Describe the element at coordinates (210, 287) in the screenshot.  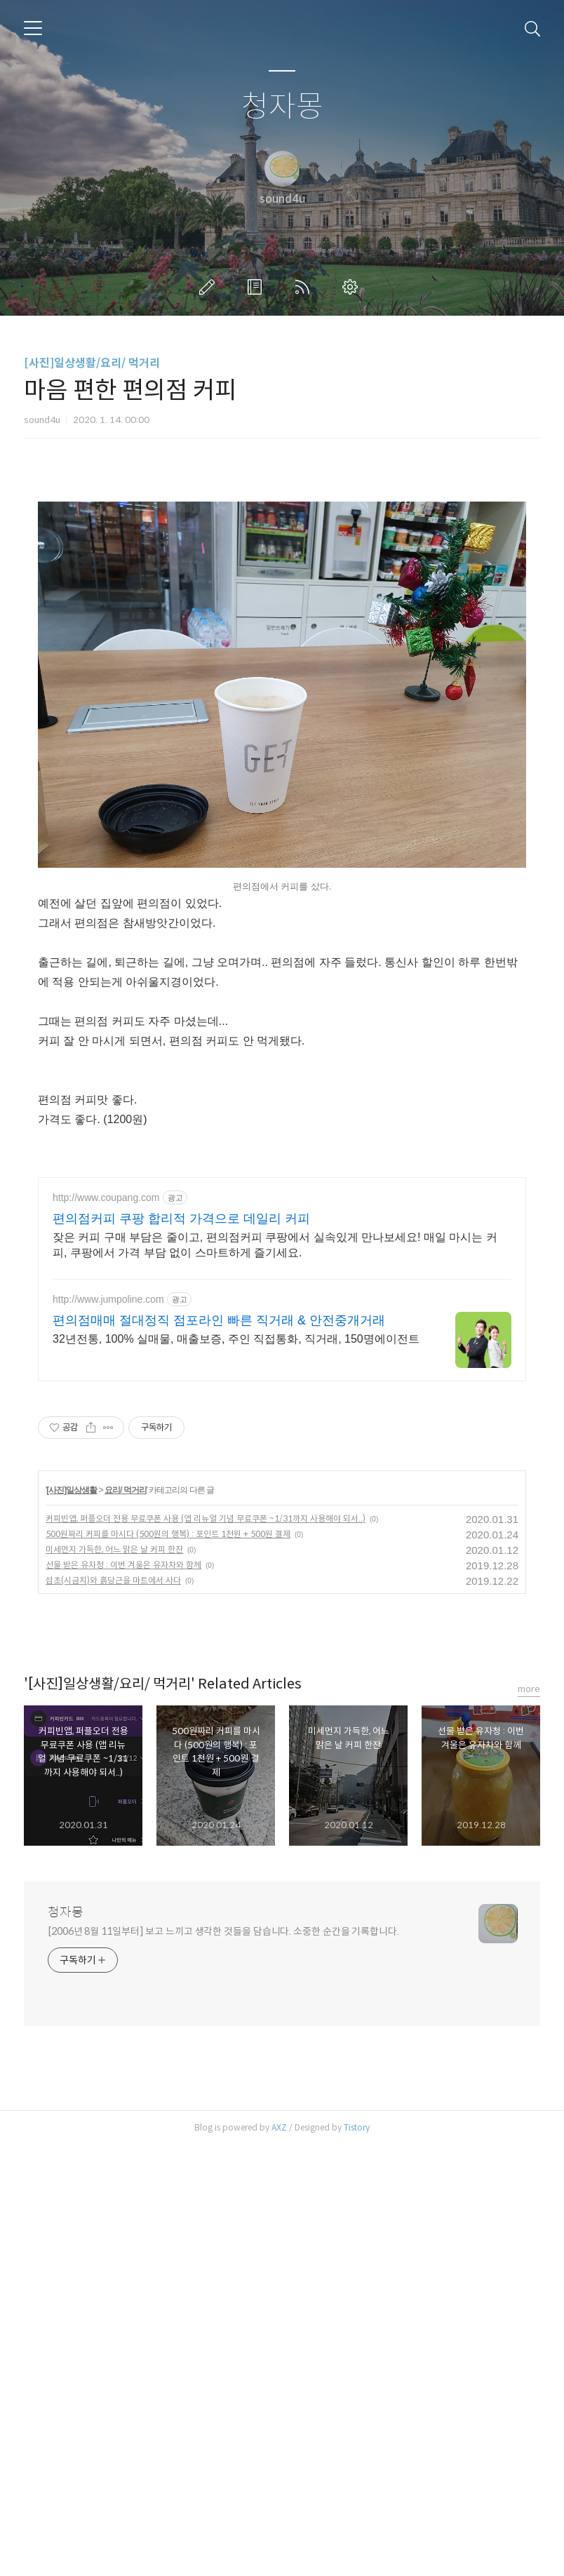
I see `글쓰기` at that location.